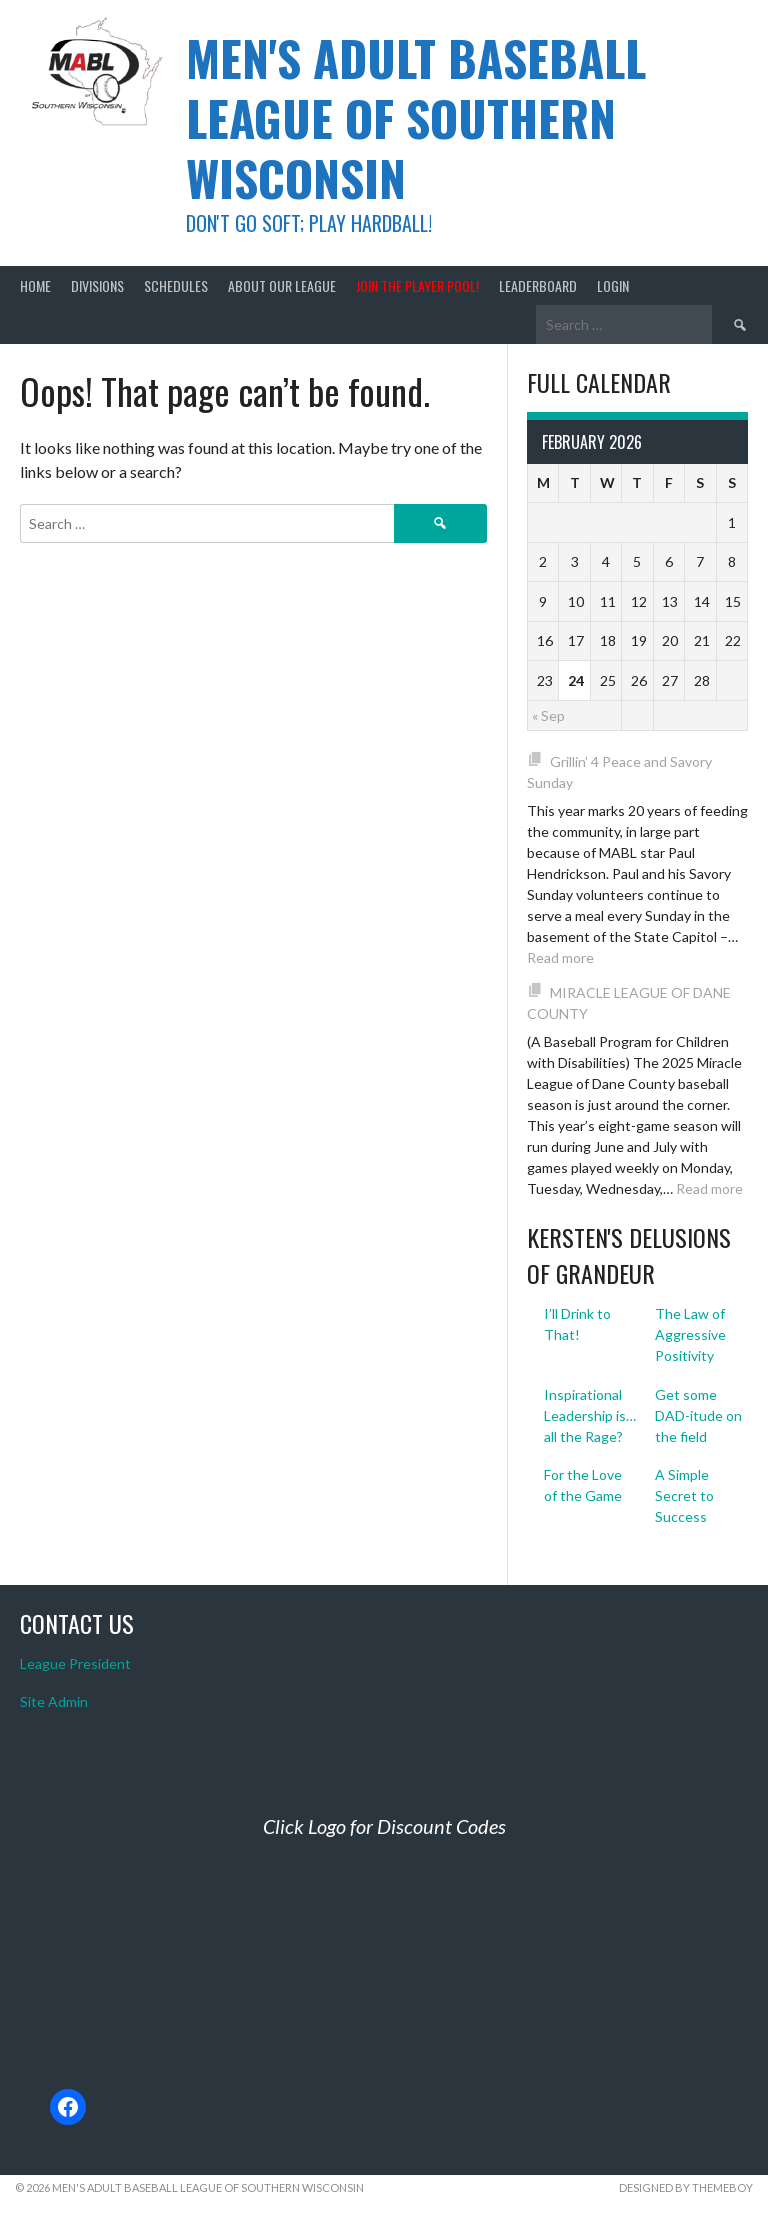 This screenshot has height=2230, width=768. I want to click on Read more, so click(560, 957).